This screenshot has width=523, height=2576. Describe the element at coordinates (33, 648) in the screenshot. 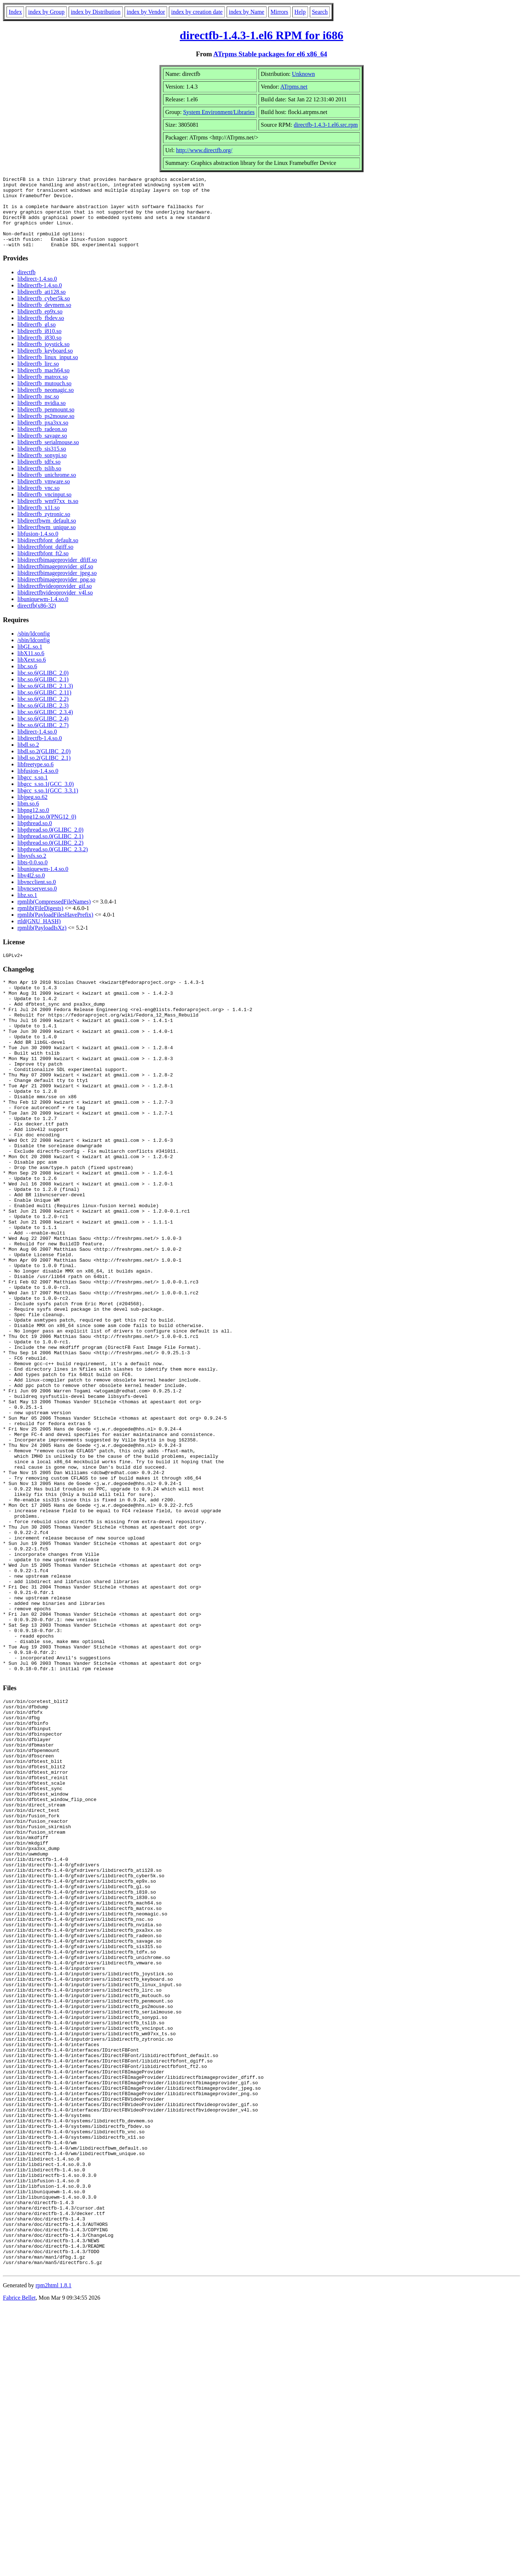

I see `/sbin/ldconfig` at that location.